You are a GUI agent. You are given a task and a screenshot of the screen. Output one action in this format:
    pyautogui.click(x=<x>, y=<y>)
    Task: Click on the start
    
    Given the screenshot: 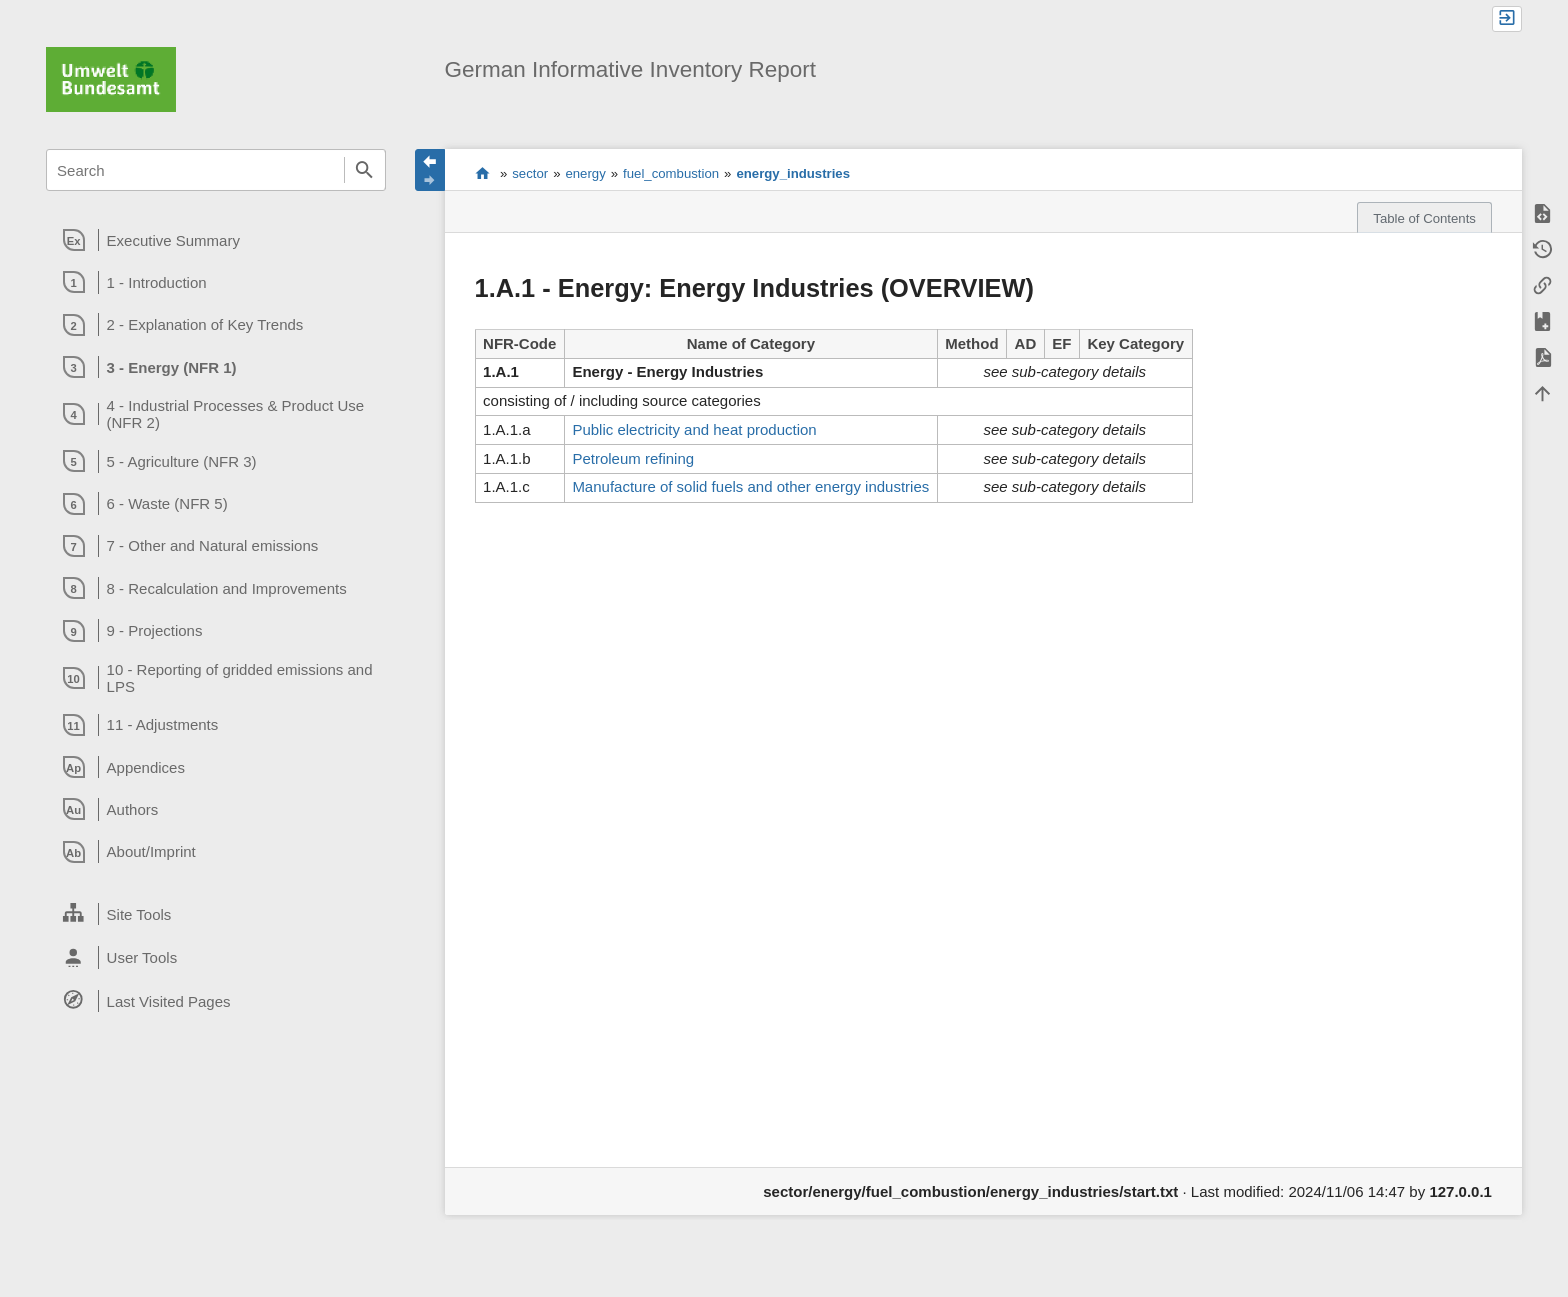 What is the action you would take?
    pyautogui.click(x=482, y=173)
    